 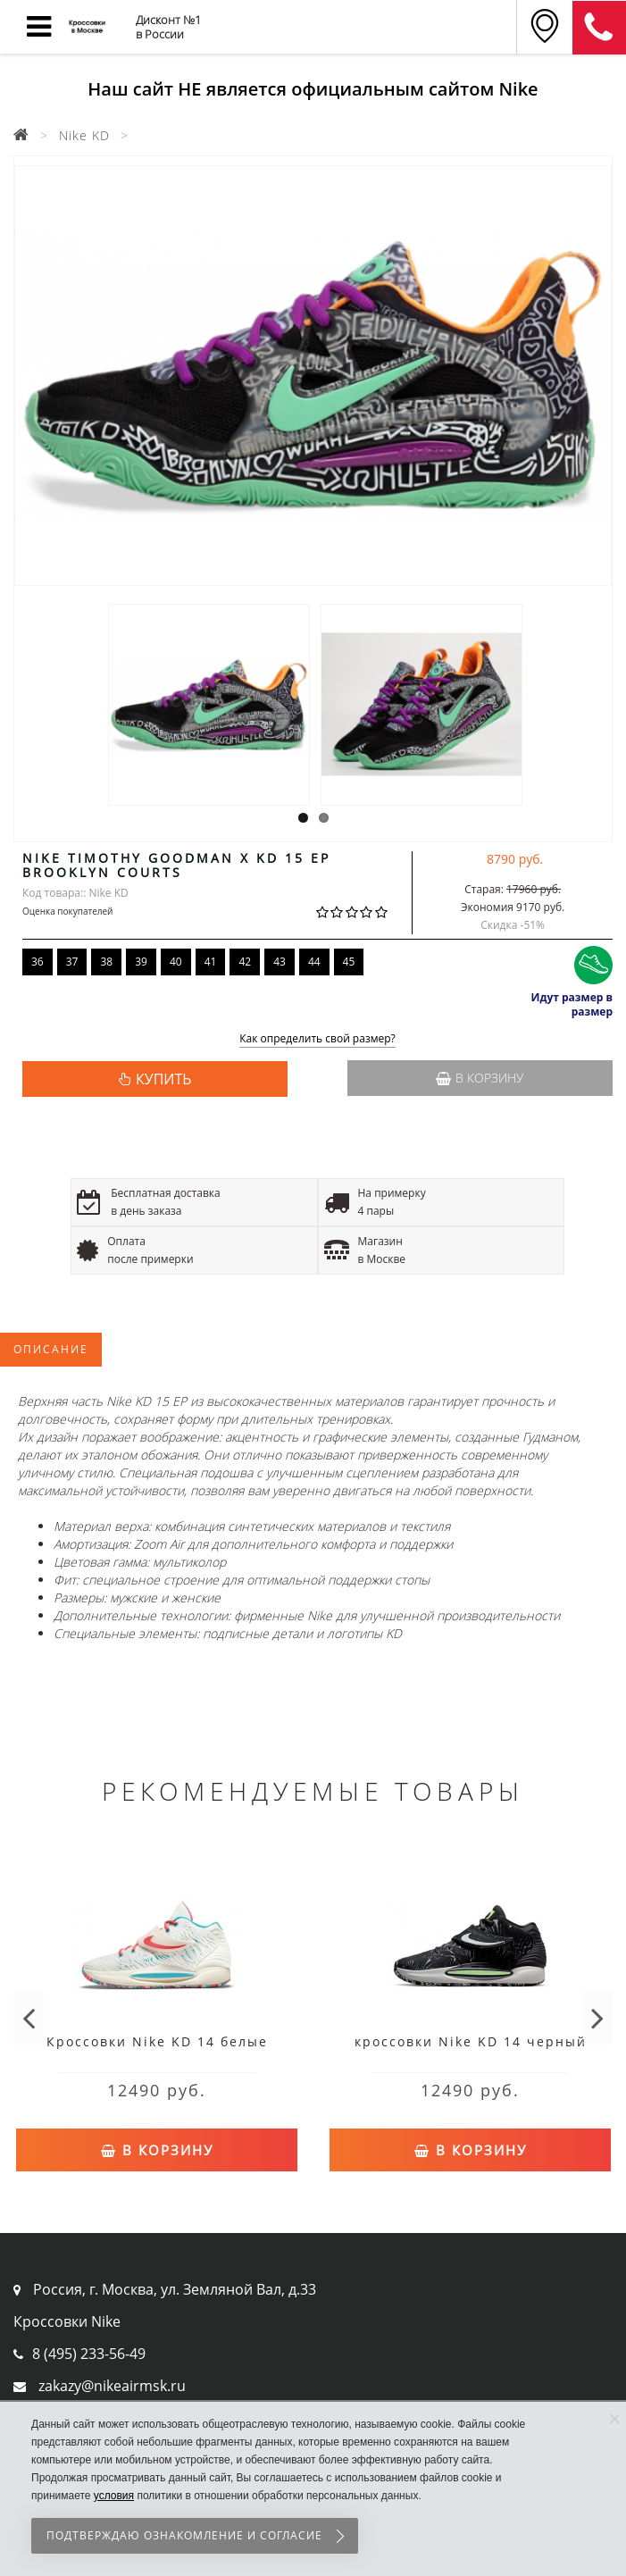 What do you see at coordinates (349, 961) in the screenshot?
I see `45` at bounding box center [349, 961].